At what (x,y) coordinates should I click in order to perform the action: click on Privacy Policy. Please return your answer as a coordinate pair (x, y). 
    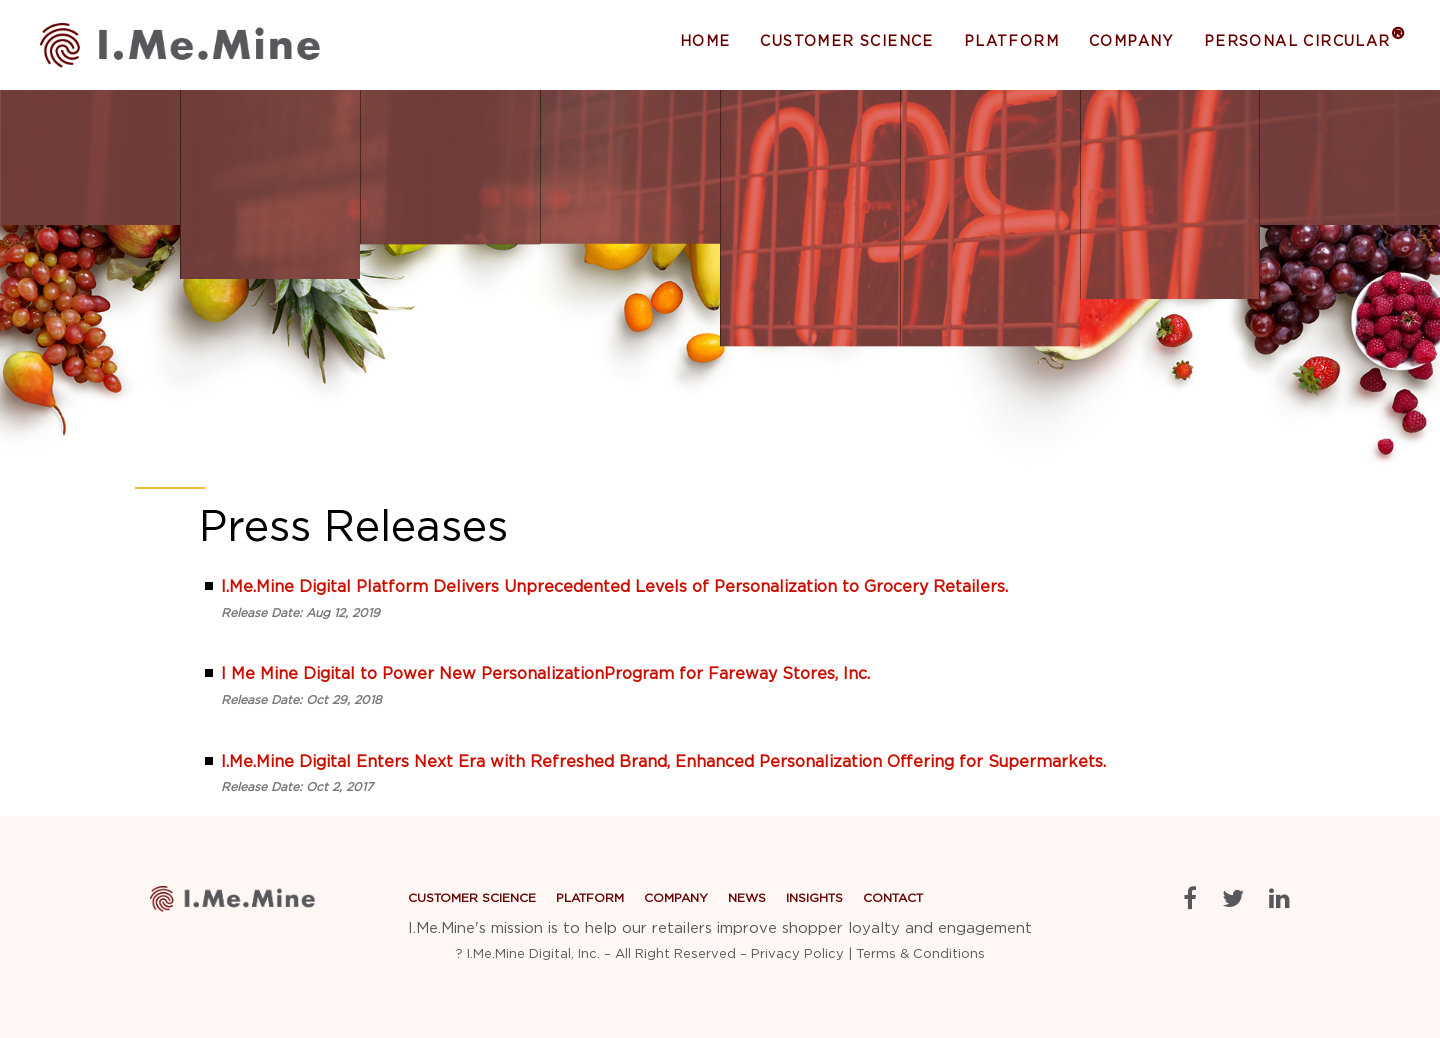
    Looking at the image, I should click on (797, 954).